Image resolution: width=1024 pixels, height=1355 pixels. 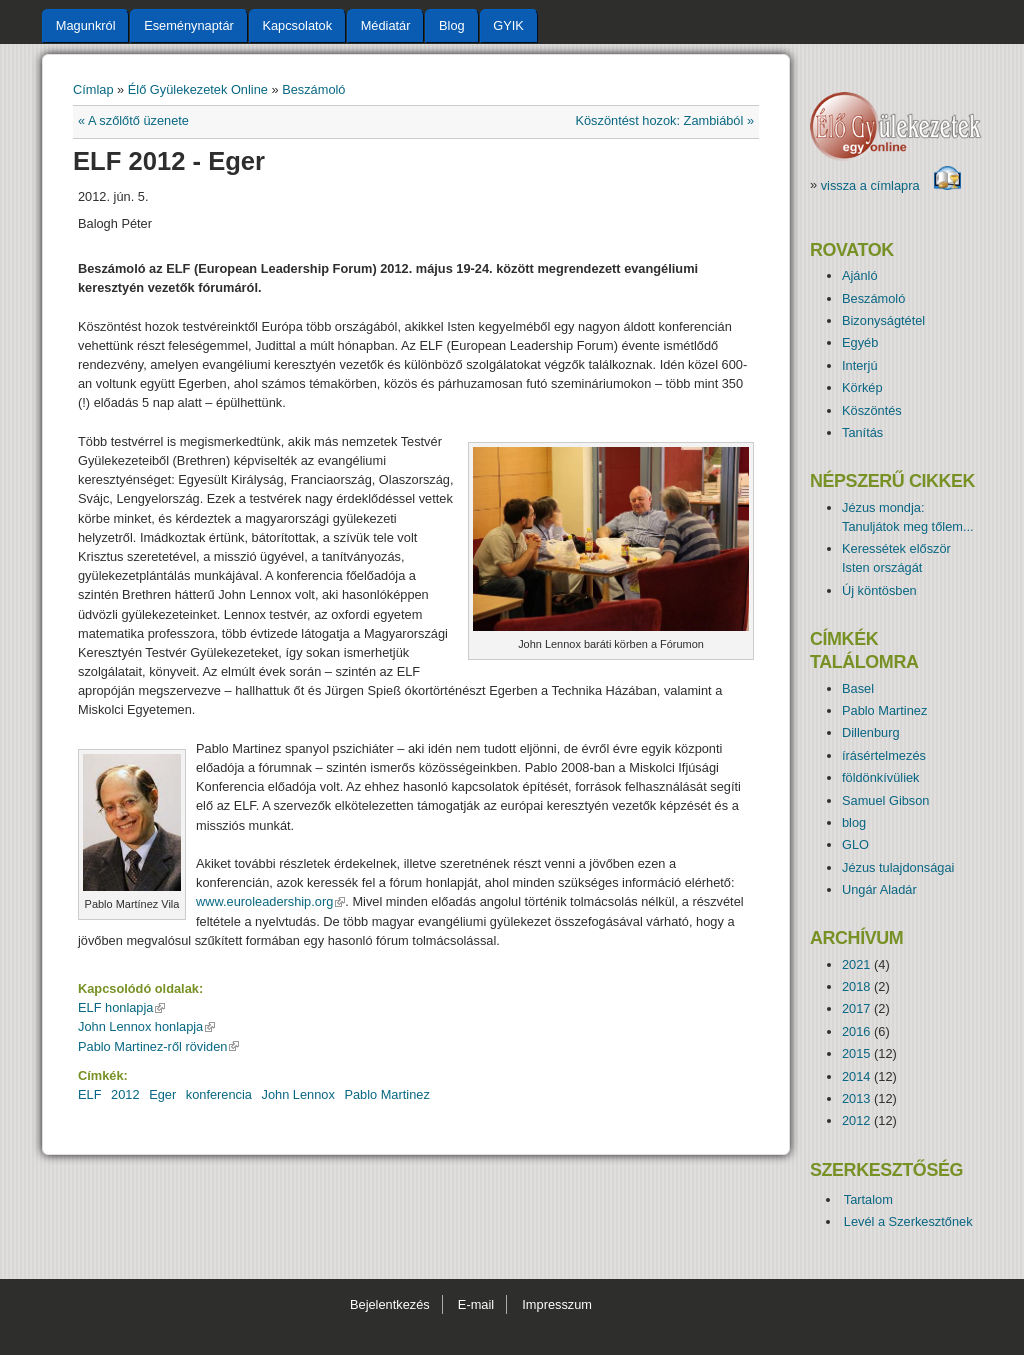 What do you see at coordinates (856, 964) in the screenshot?
I see `2021` at bounding box center [856, 964].